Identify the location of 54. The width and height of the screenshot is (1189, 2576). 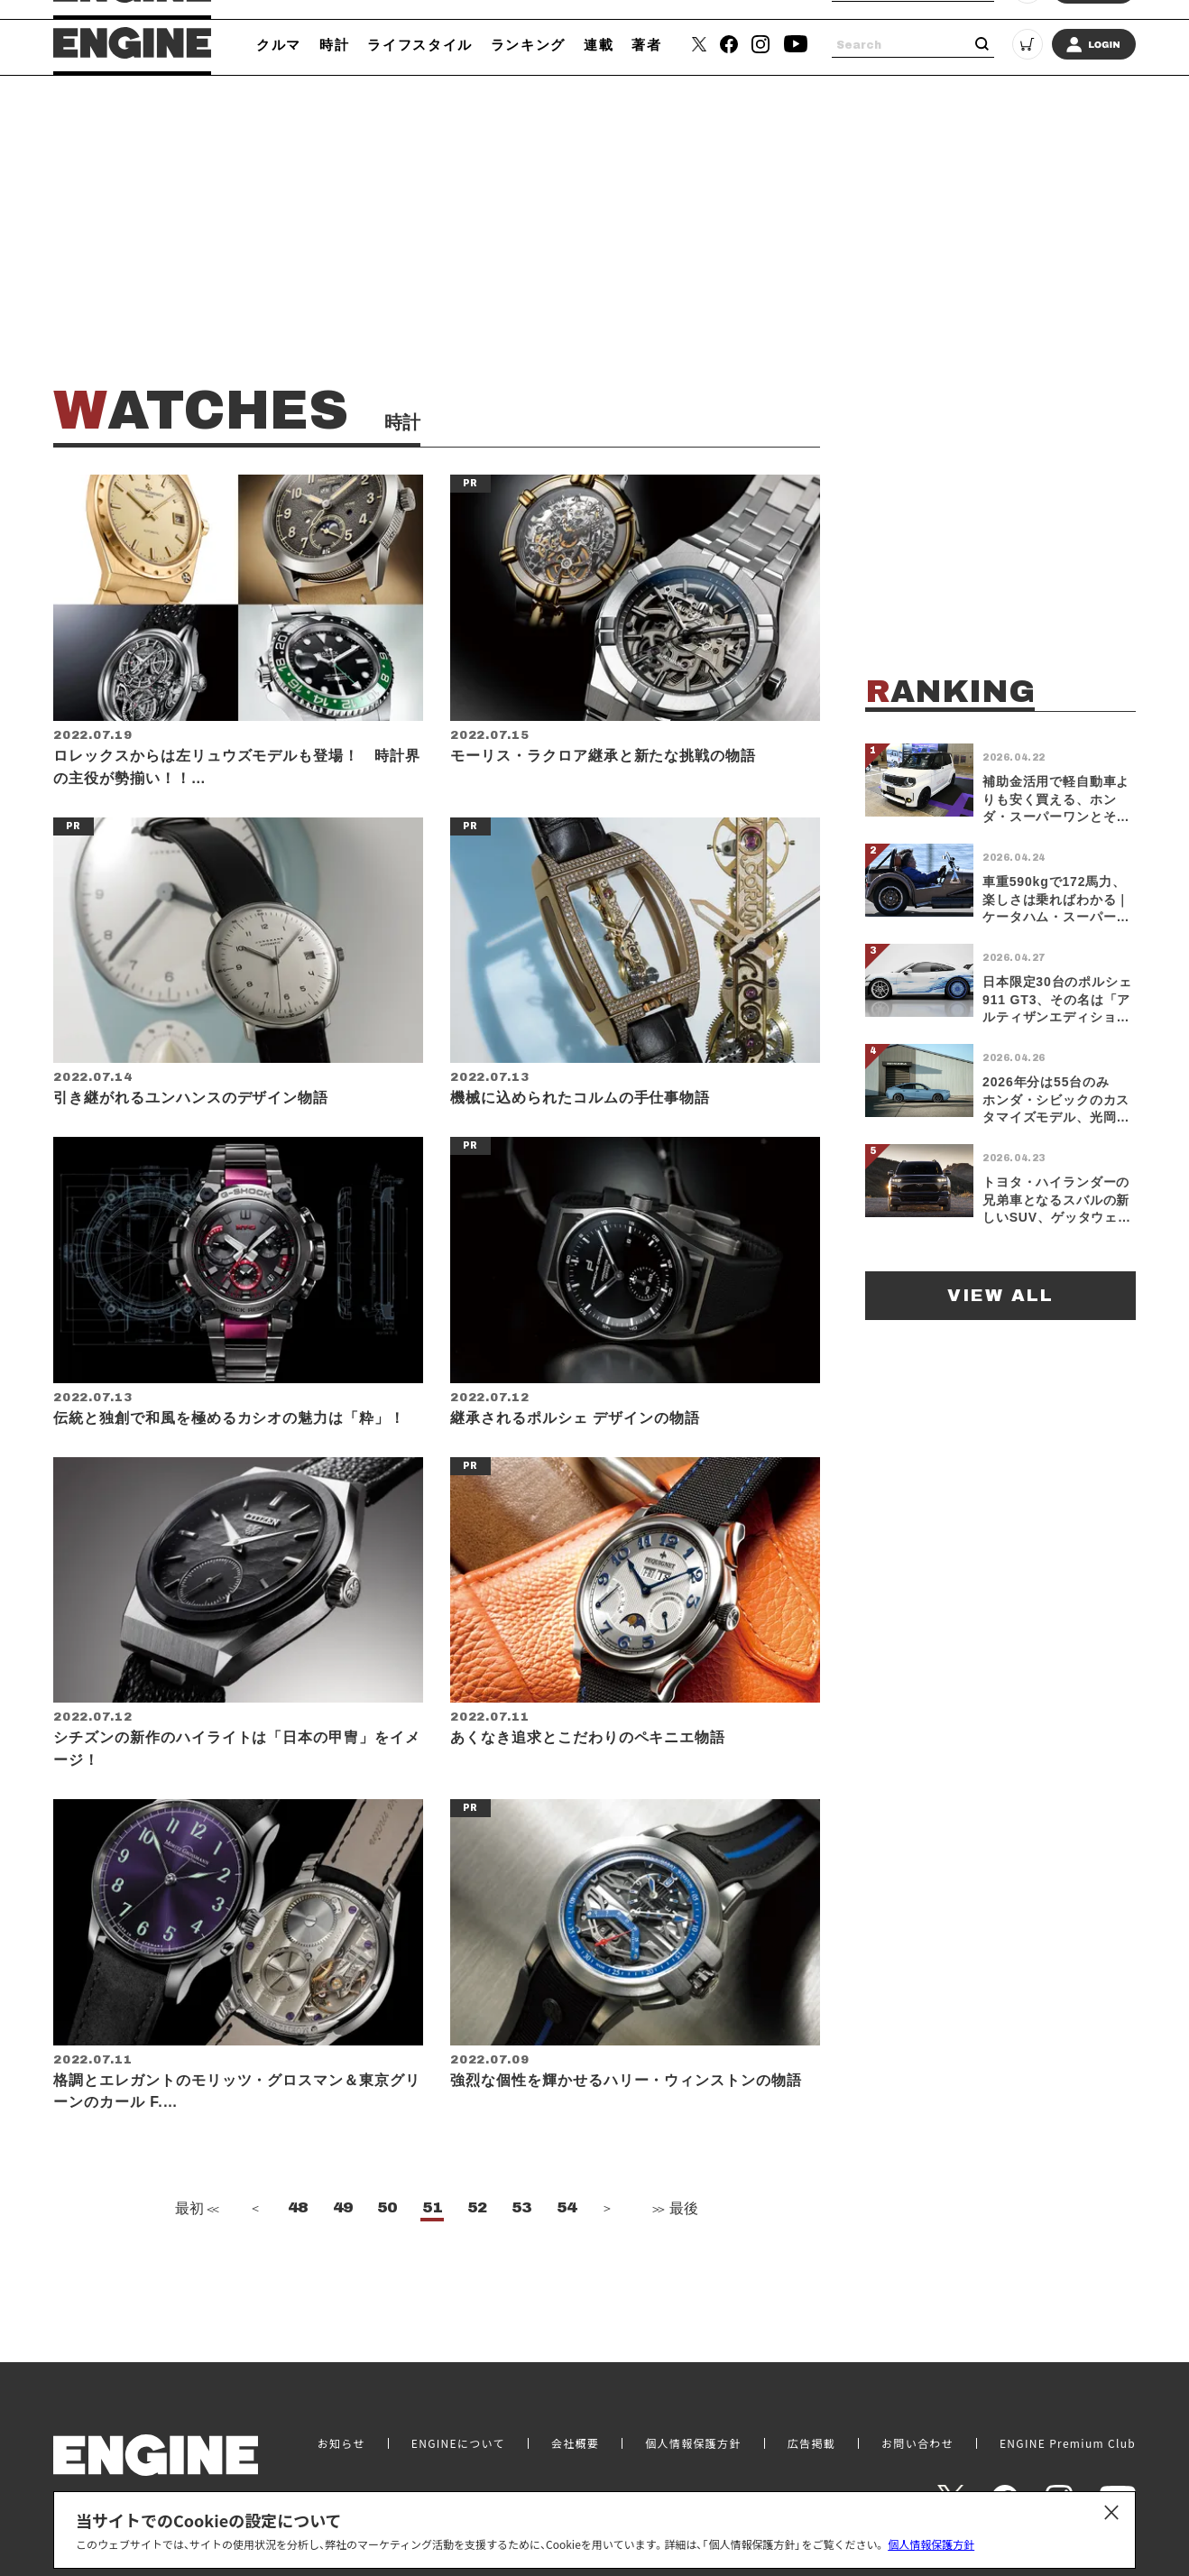
(566, 2256).